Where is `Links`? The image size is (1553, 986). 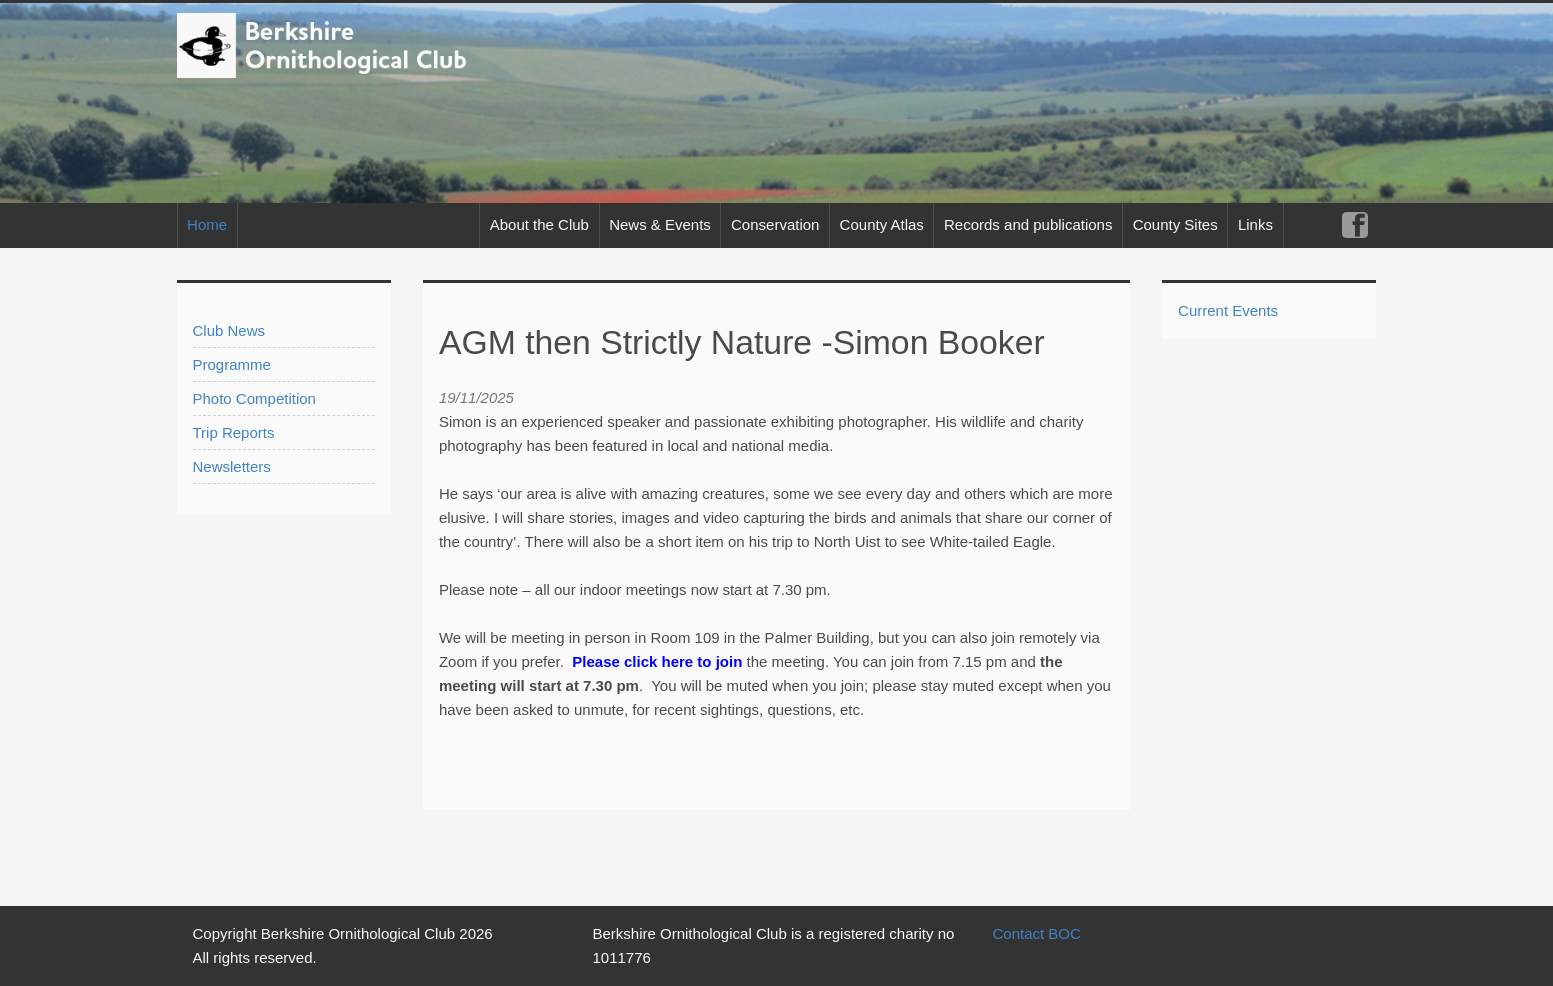
Links is located at coordinates (1255, 224).